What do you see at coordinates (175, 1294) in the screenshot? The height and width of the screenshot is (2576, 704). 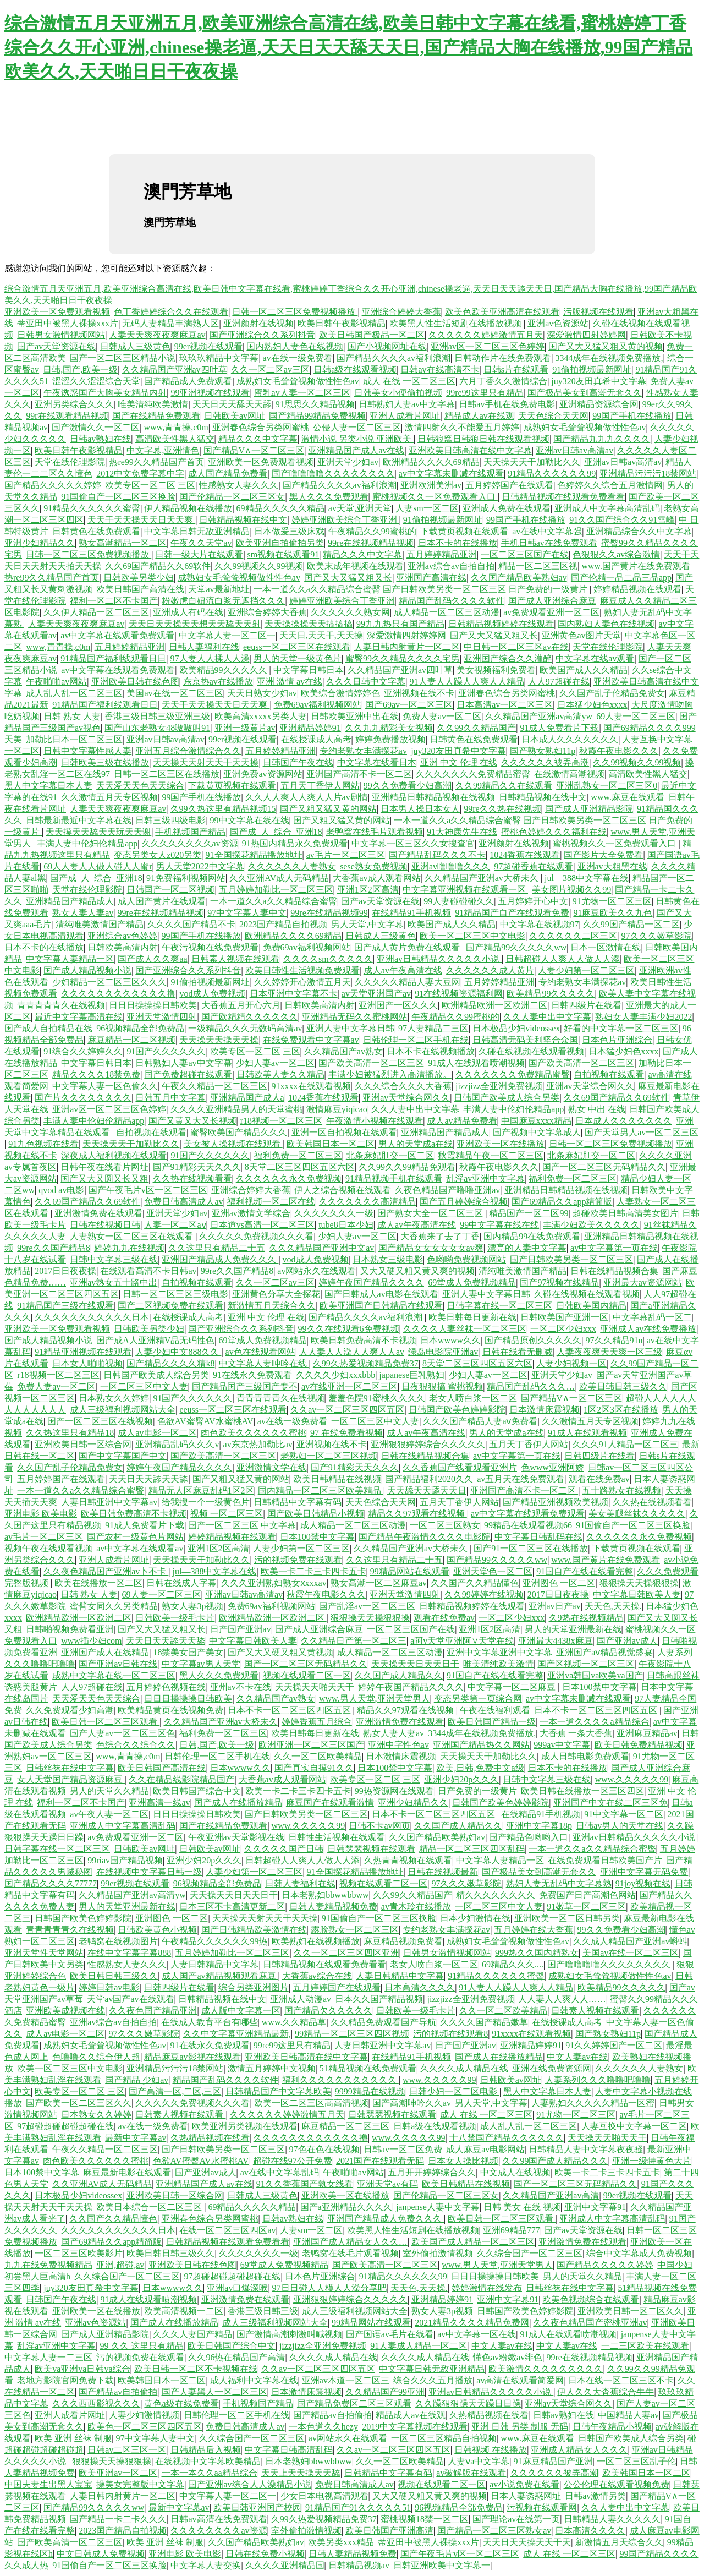 I see `日韩一区二区三区三级电影` at bounding box center [175, 1294].